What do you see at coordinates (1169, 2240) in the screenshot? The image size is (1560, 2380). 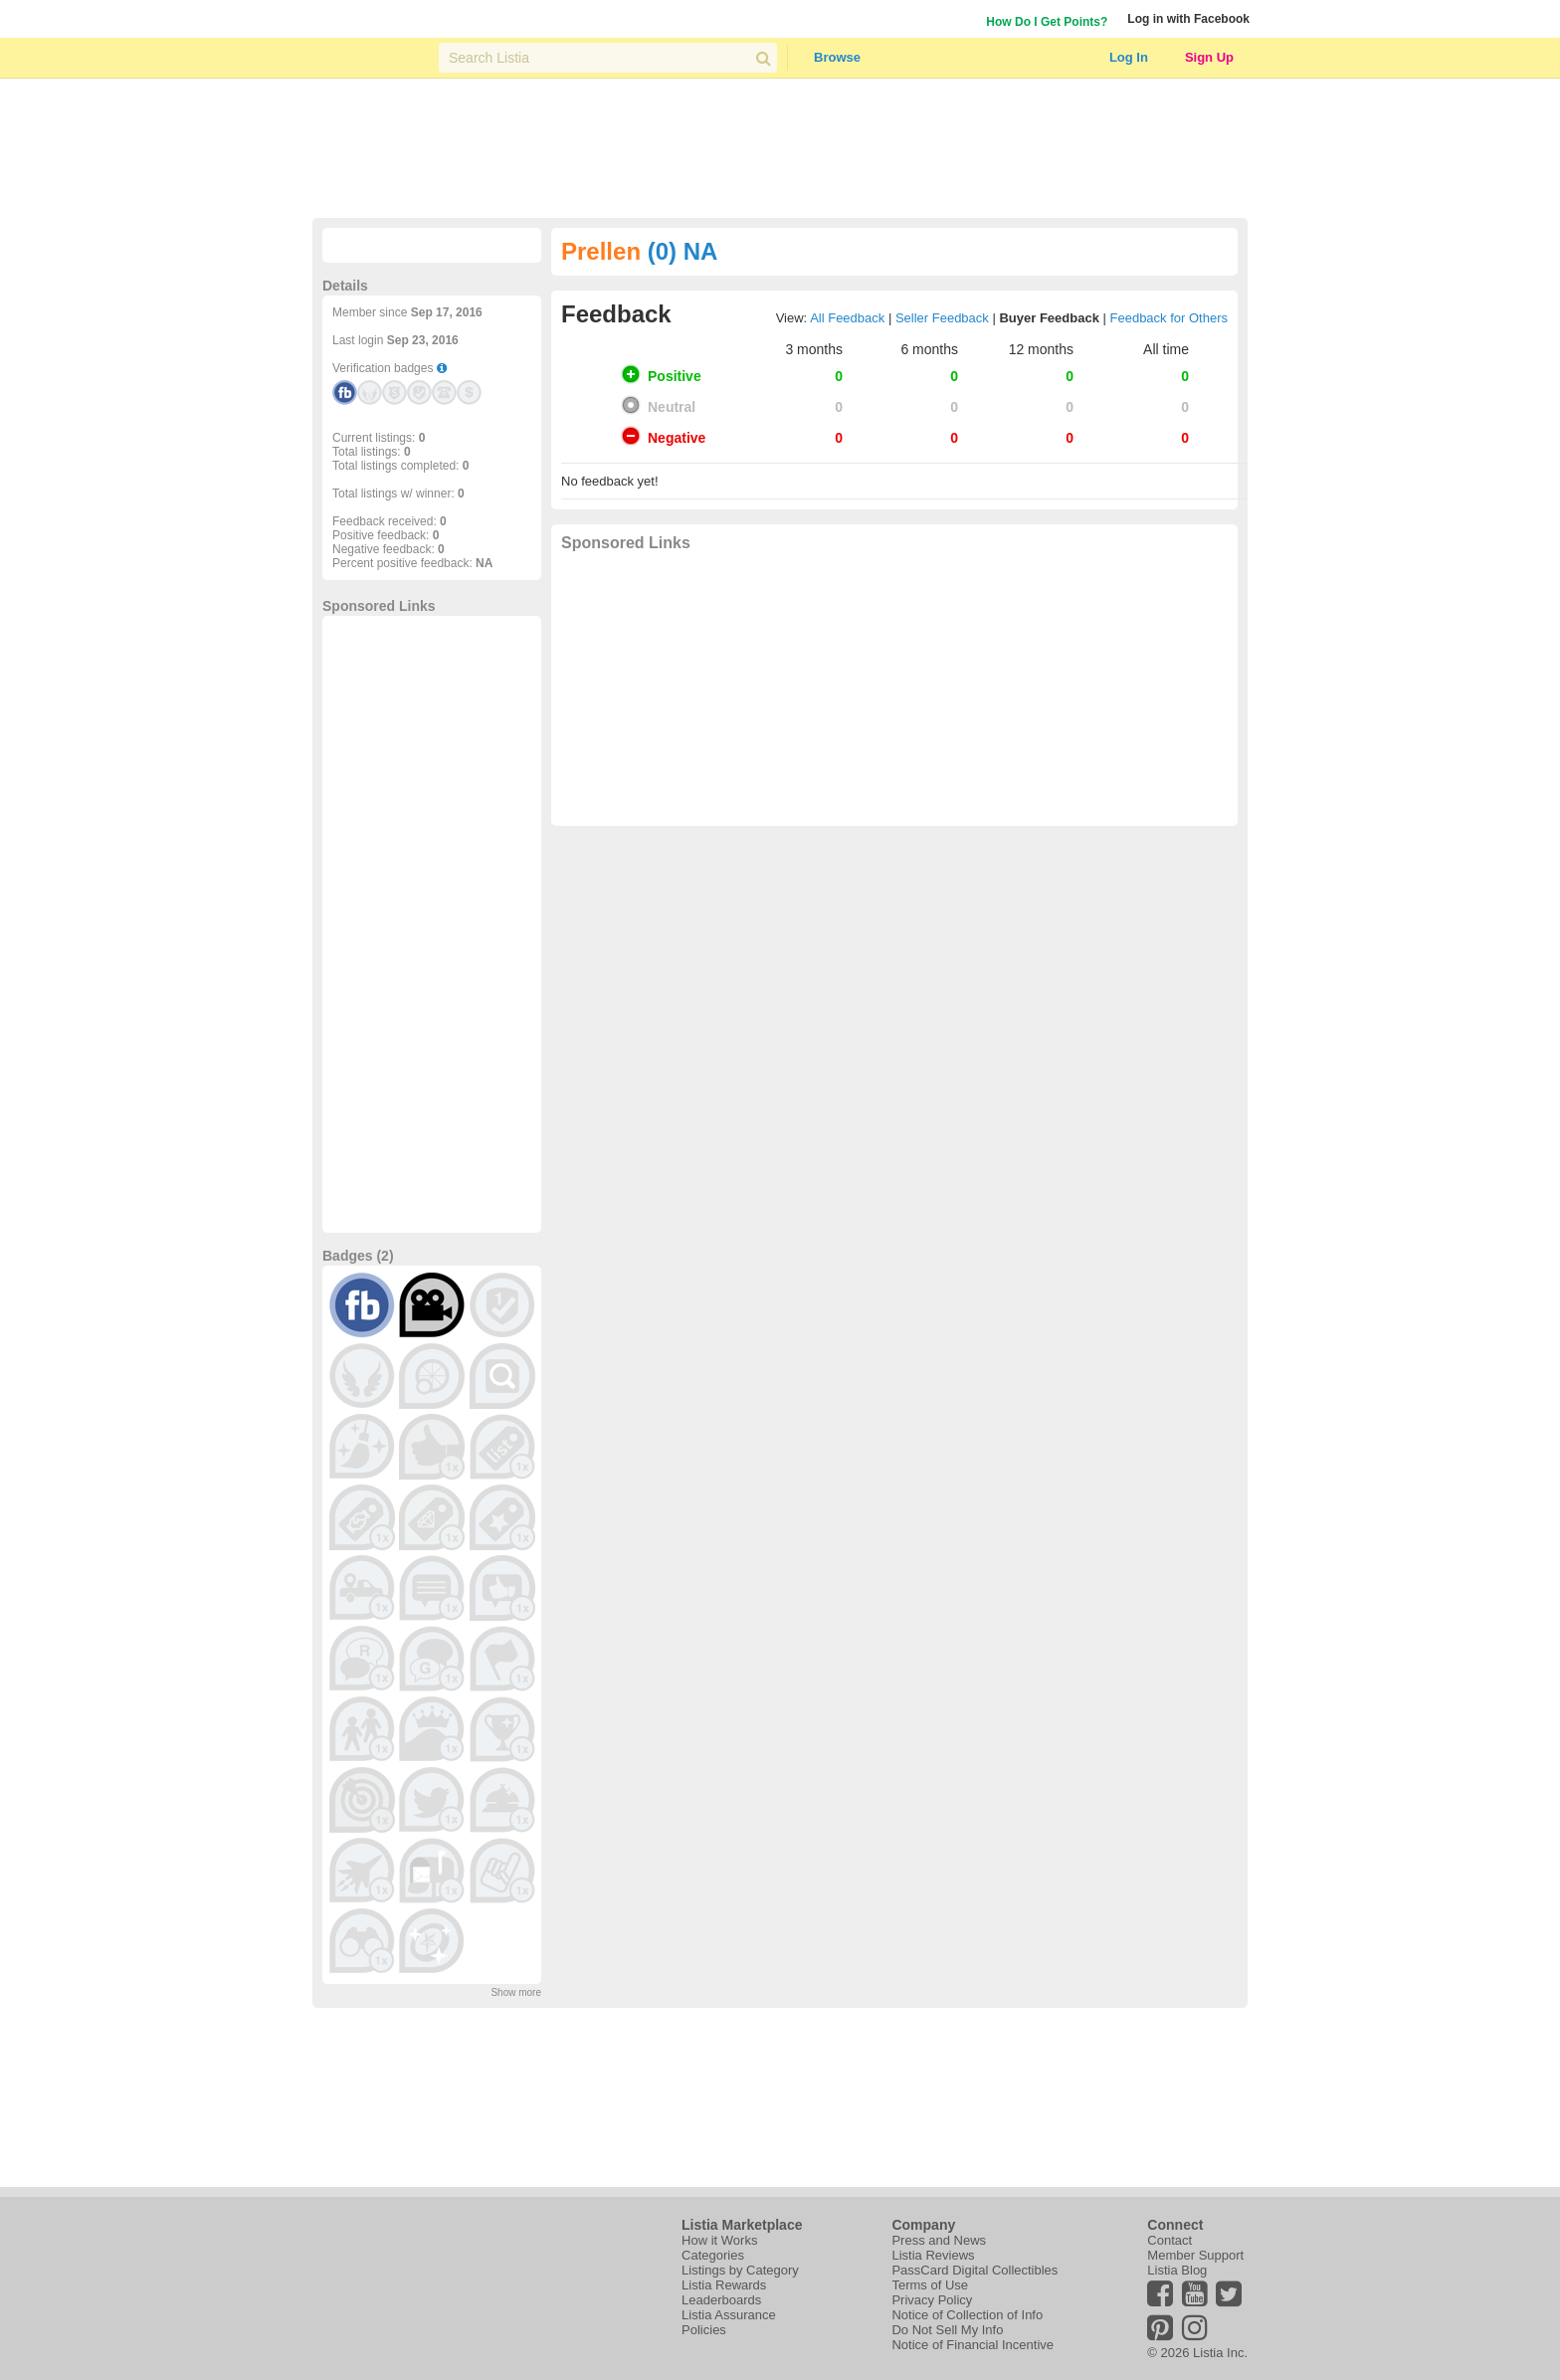 I see `Contact` at bounding box center [1169, 2240].